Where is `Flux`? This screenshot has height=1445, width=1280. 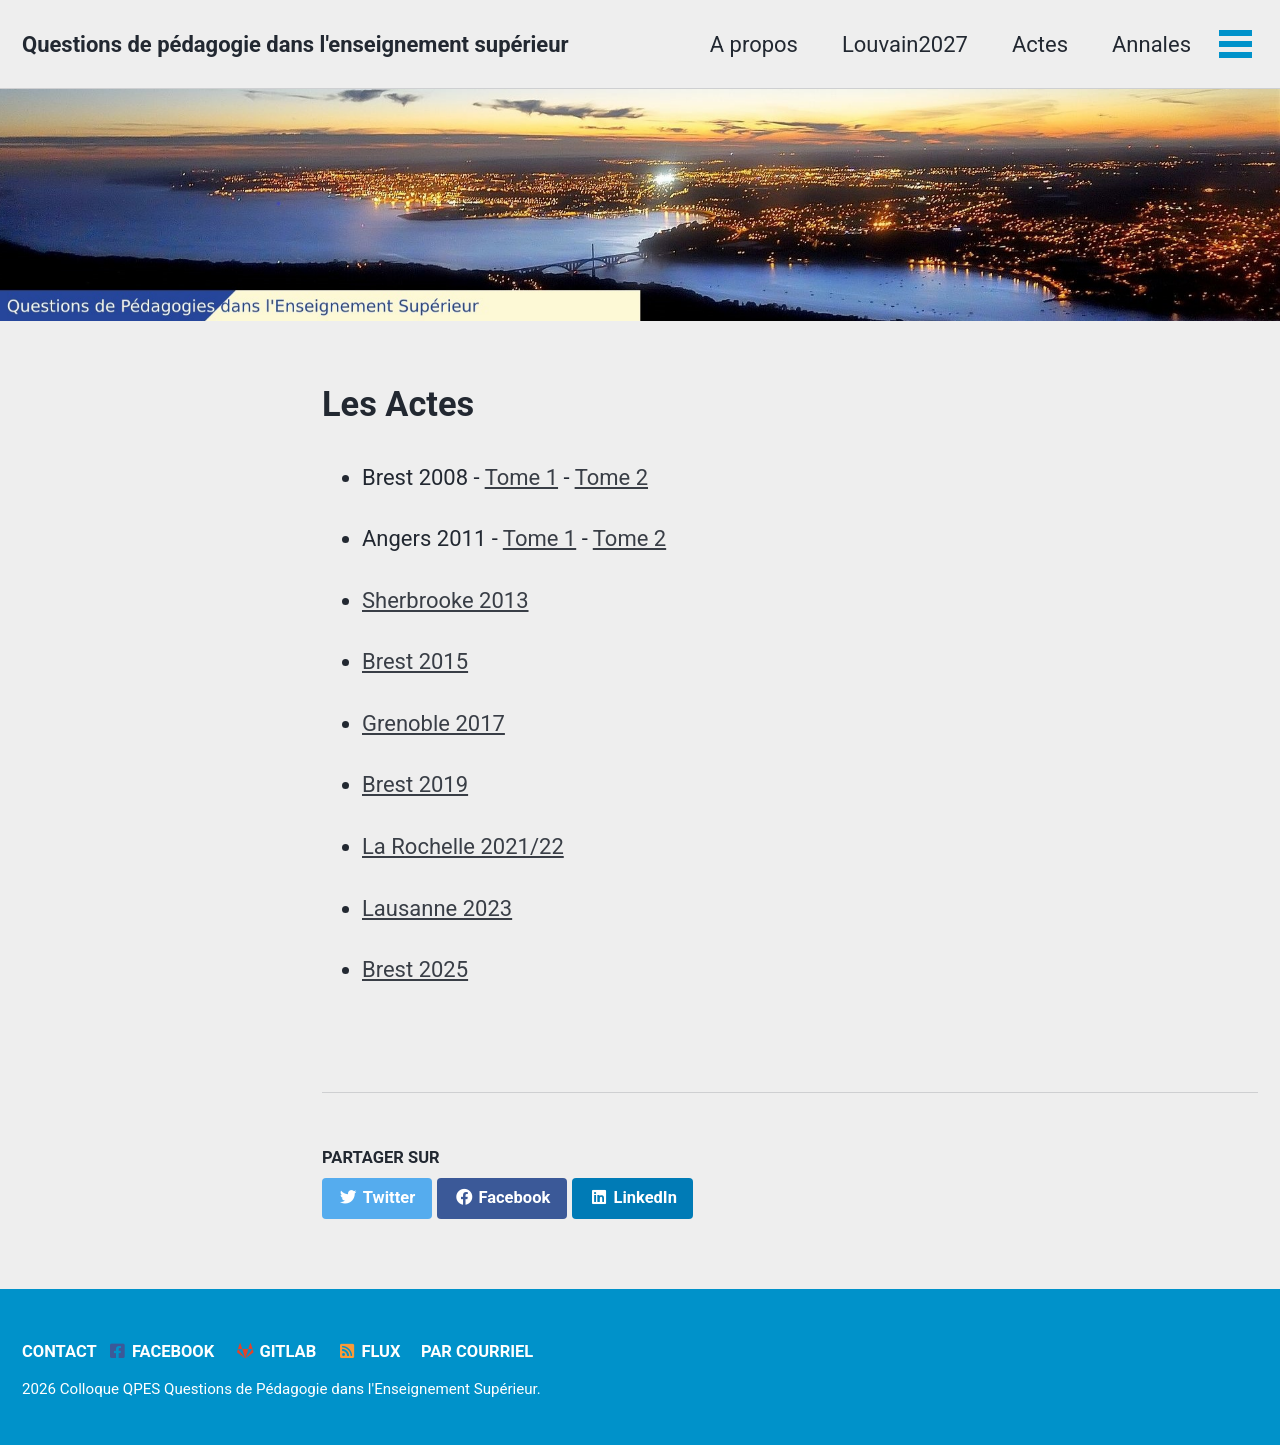 Flux is located at coordinates (369, 1351).